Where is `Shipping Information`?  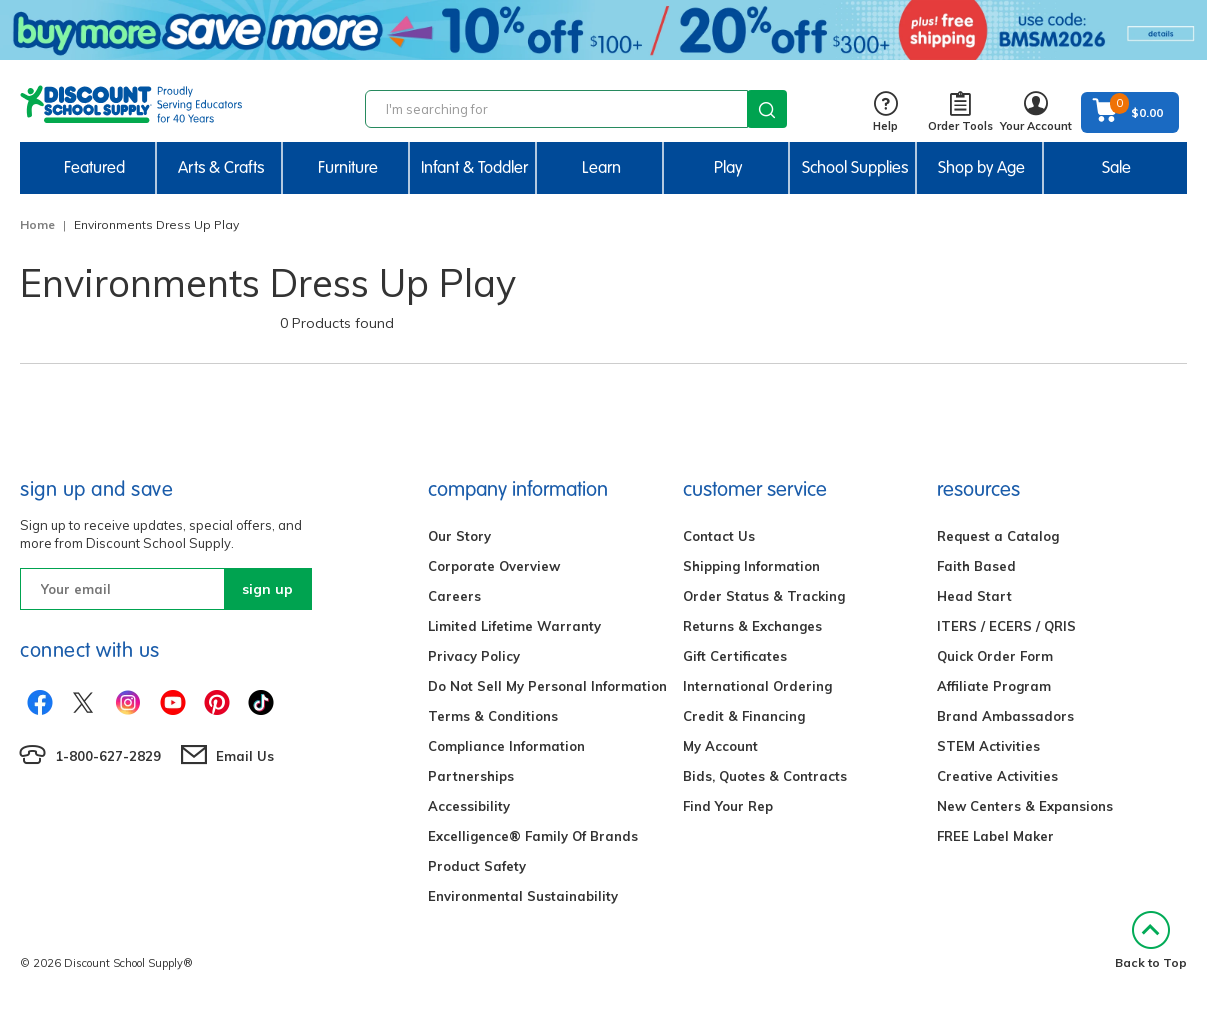 Shipping Information is located at coordinates (751, 566).